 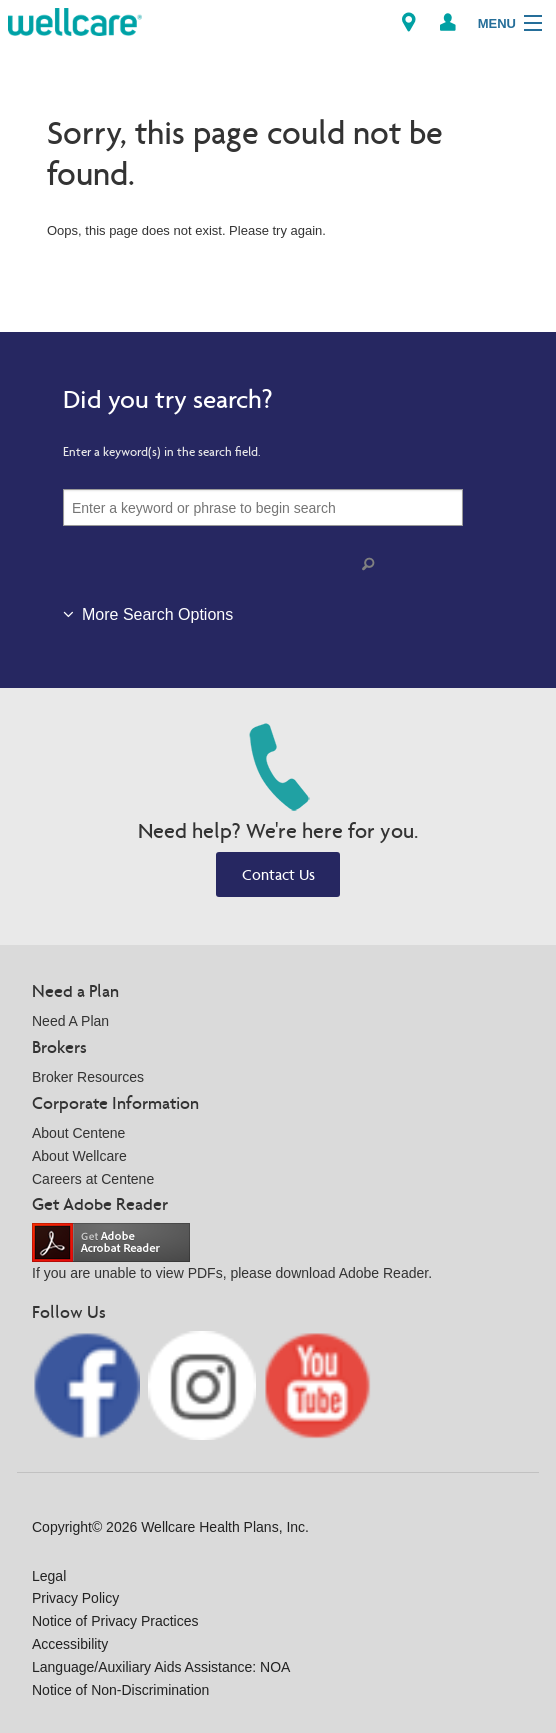 I want to click on Language/Auxiliary Aids Assistance: NOA, so click(x=161, y=1667).